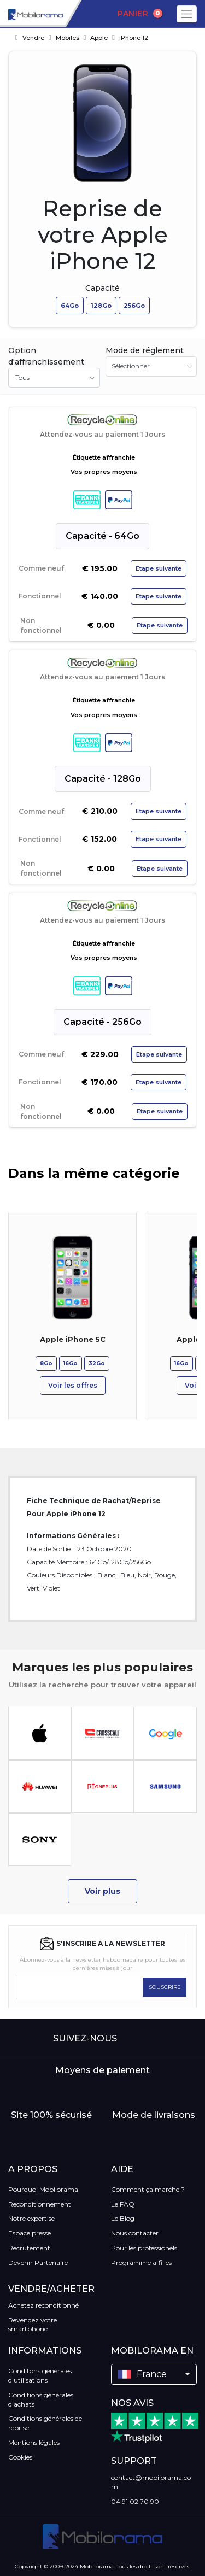 This screenshot has width=205, height=2576. I want to click on [Toggle navigation], so click(187, 13).